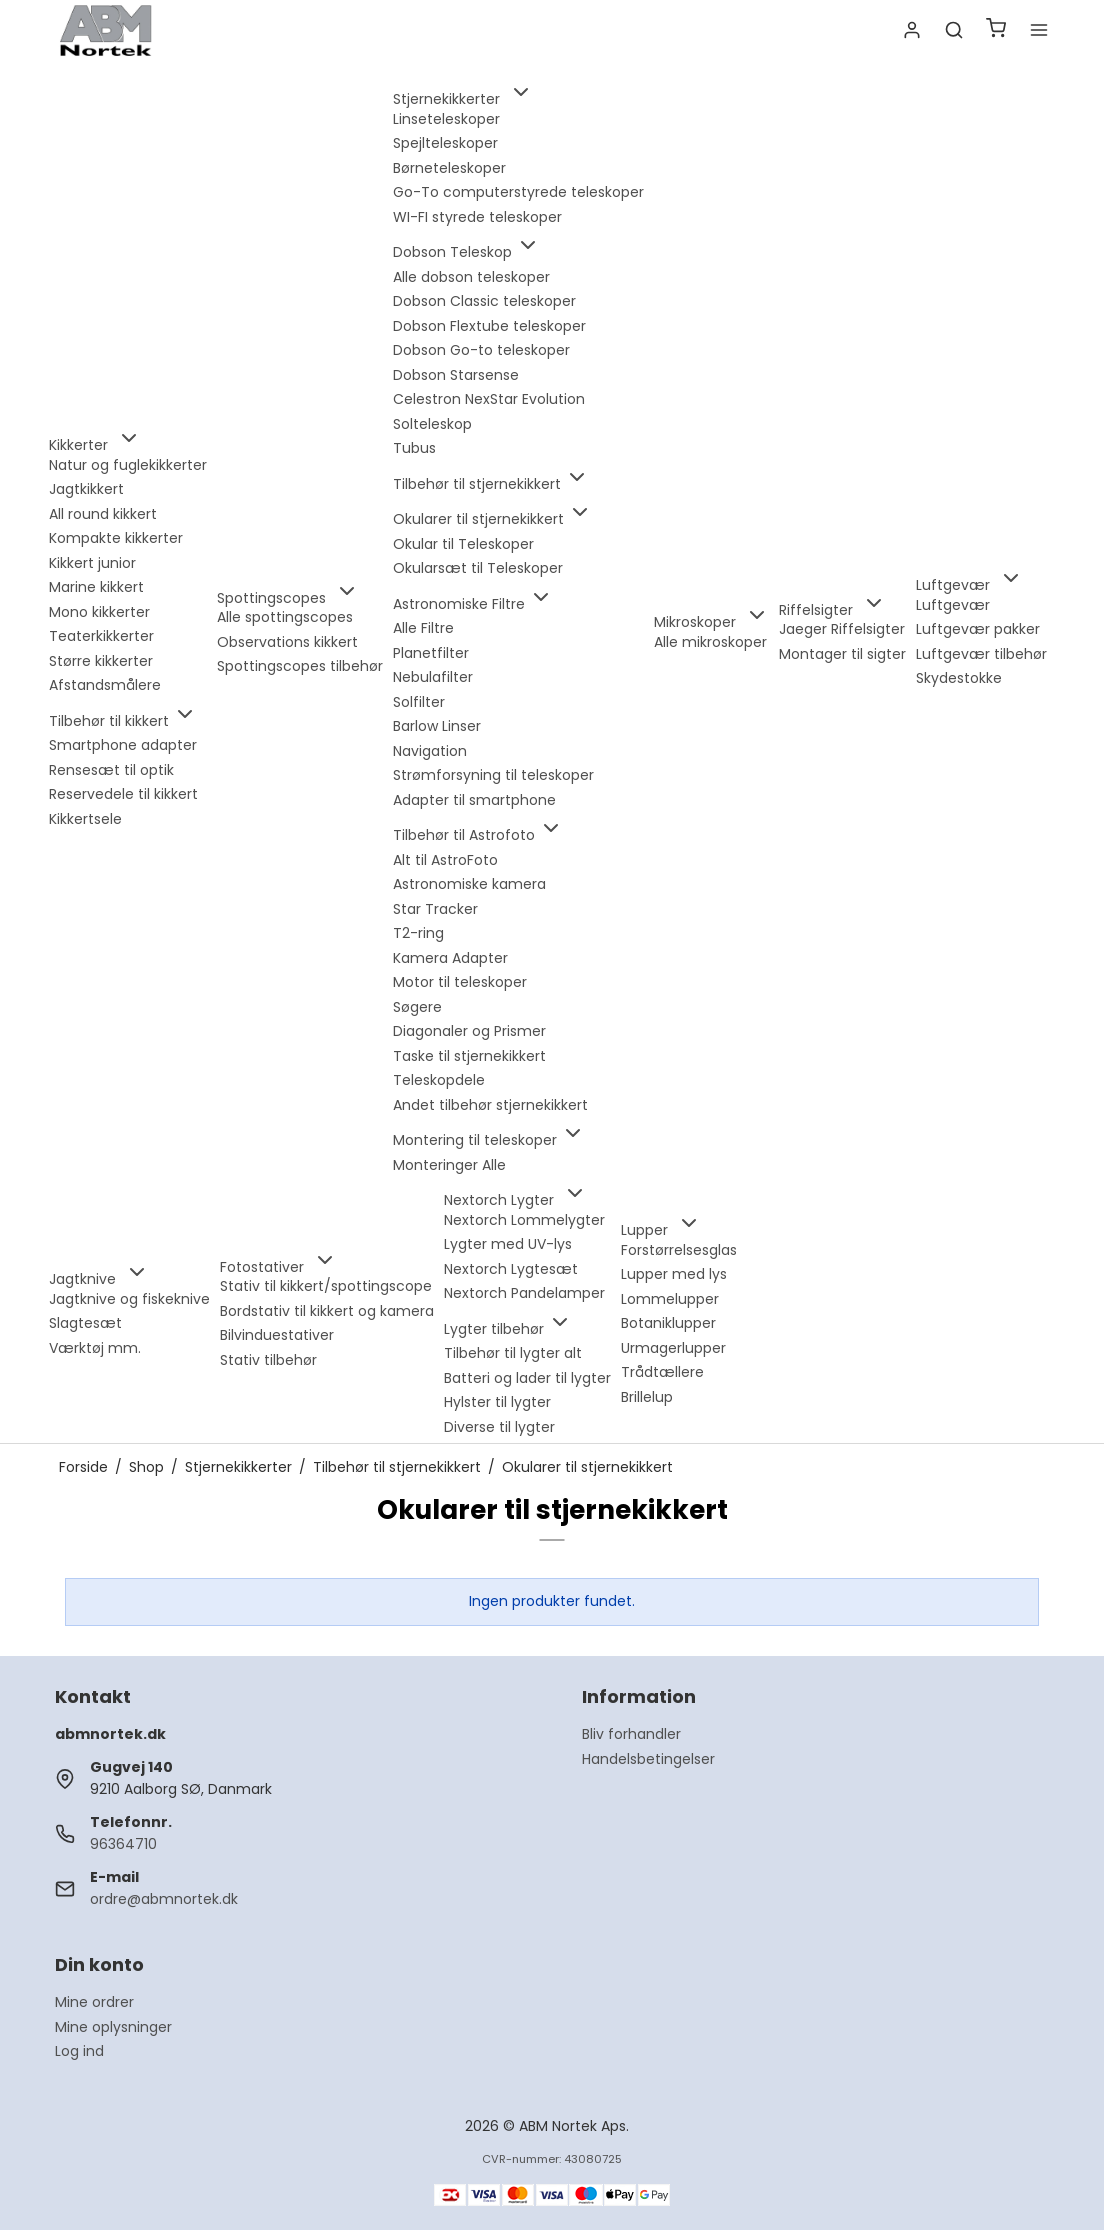 The image size is (1104, 2230). I want to click on Nextorch Pandelamper, so click(524, 1293).